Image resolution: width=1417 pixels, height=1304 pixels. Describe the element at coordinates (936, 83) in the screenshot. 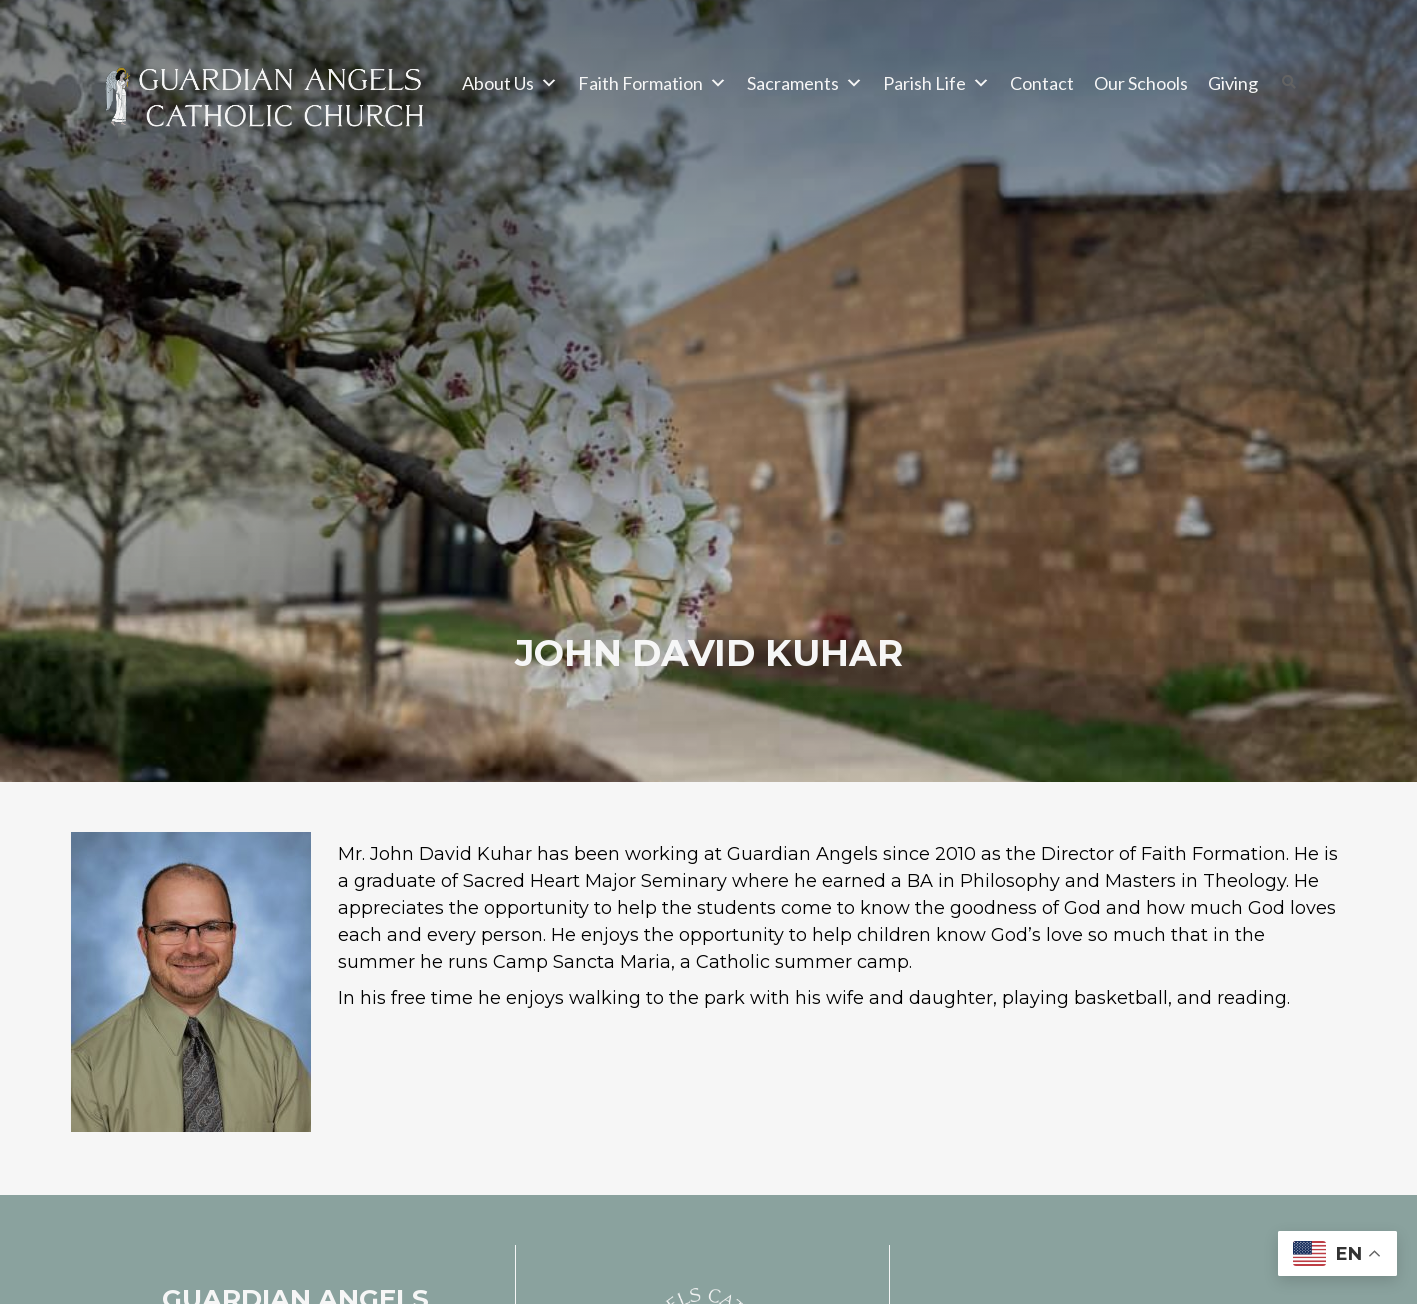

I see `Parish Life` at that location.